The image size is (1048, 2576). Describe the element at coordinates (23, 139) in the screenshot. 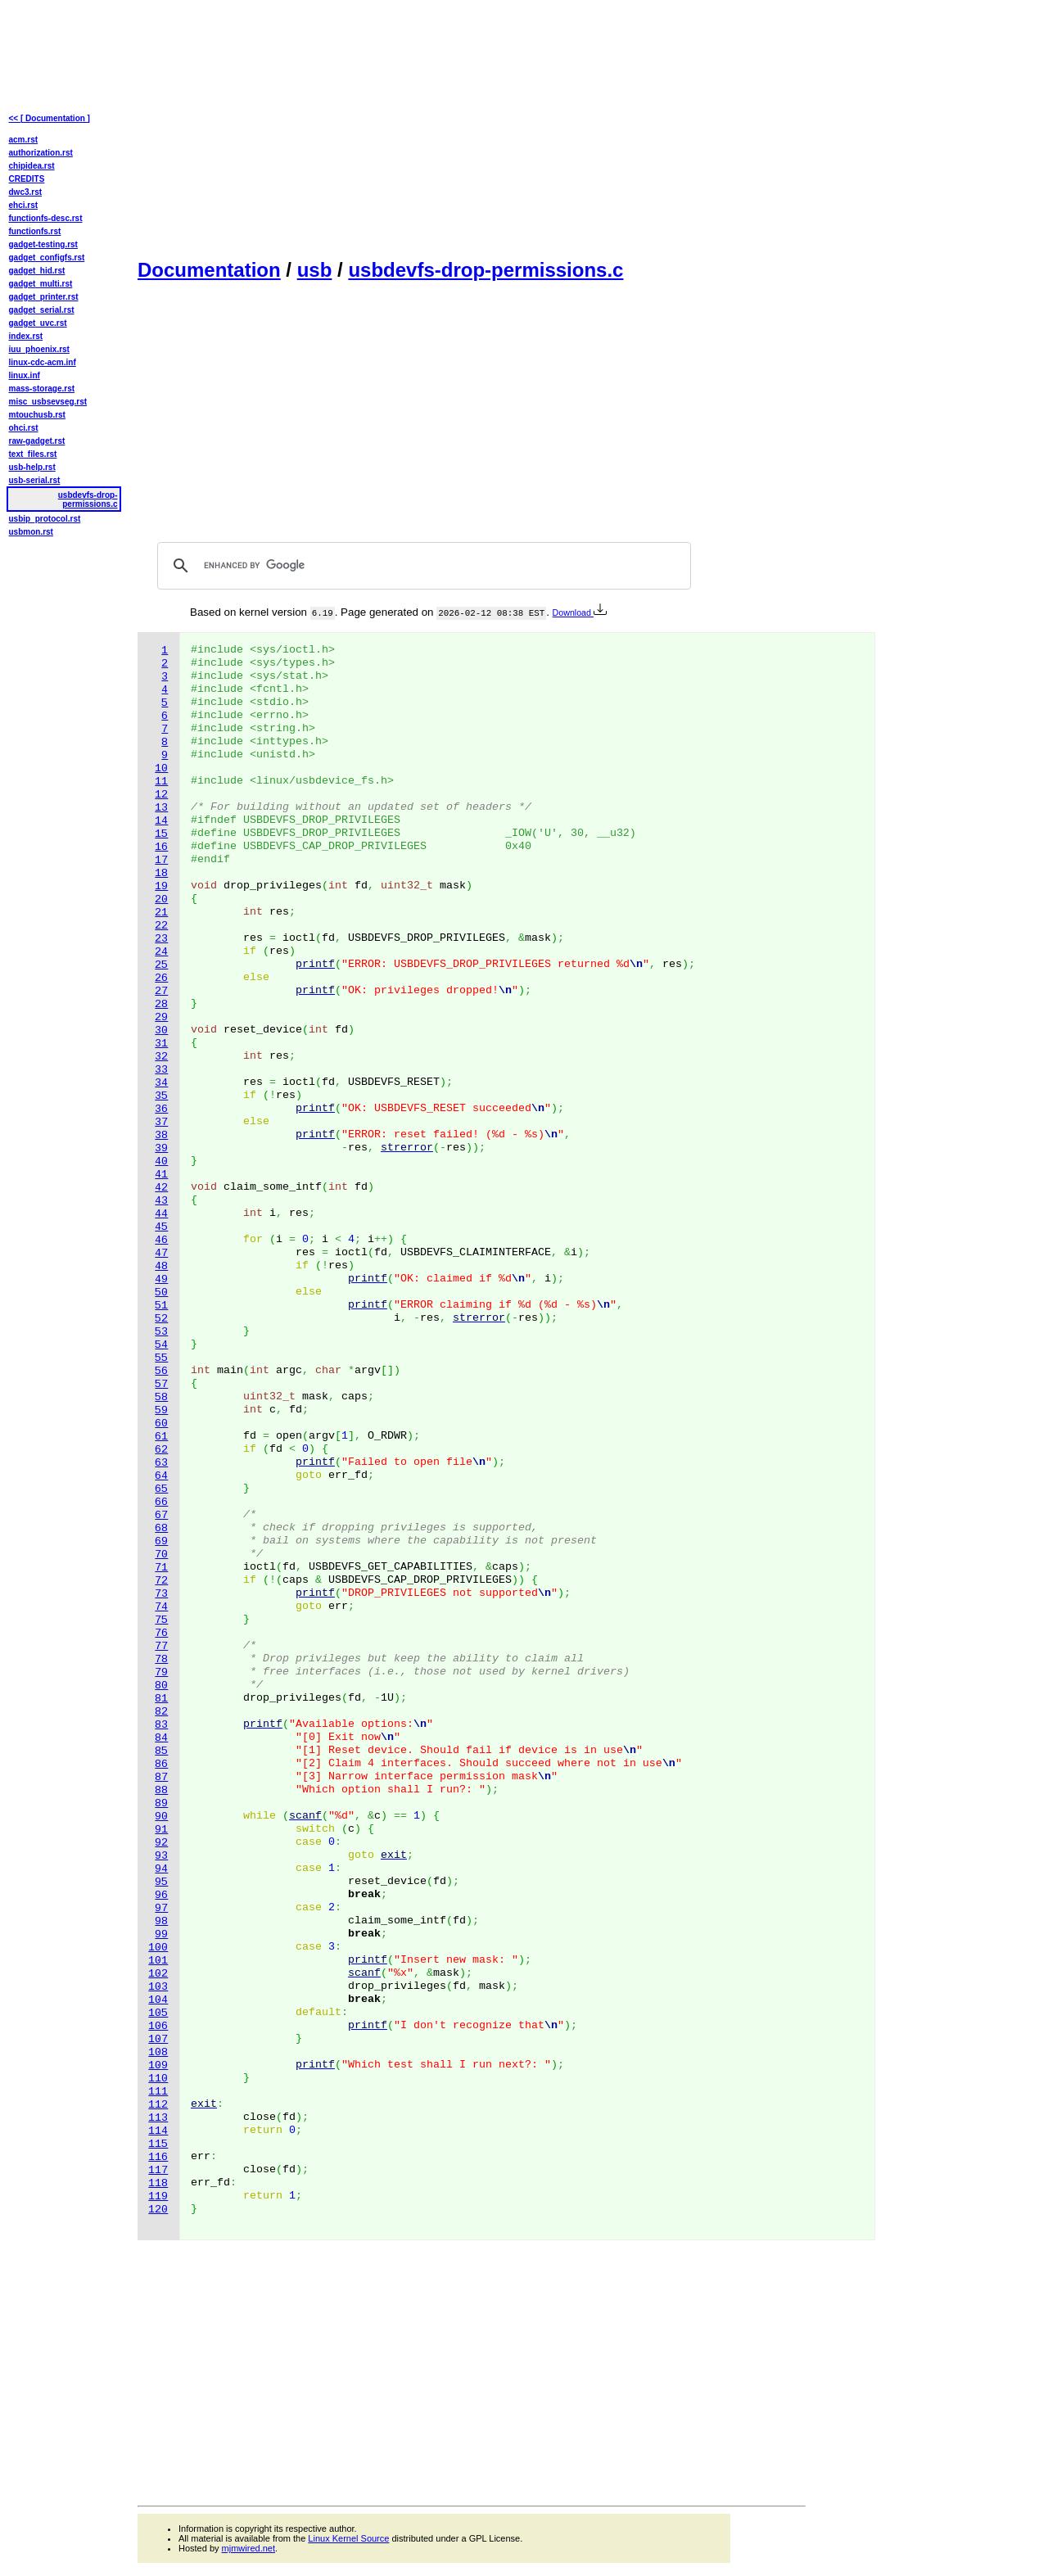

I see `acm.rst` at that location.